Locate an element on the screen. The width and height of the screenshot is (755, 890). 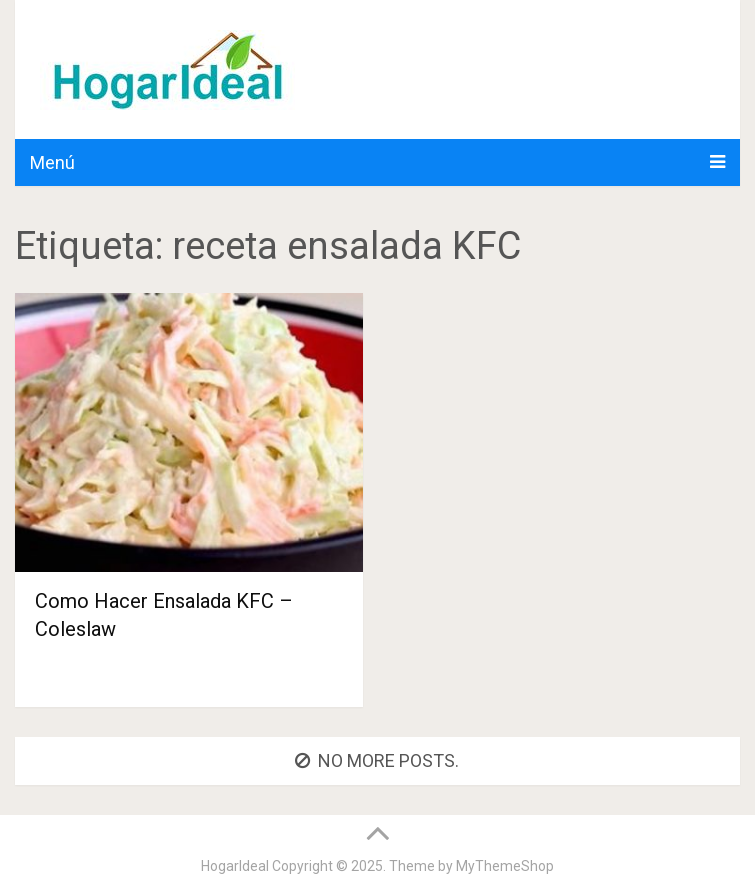
Menú is located at coordinates (52, 162).